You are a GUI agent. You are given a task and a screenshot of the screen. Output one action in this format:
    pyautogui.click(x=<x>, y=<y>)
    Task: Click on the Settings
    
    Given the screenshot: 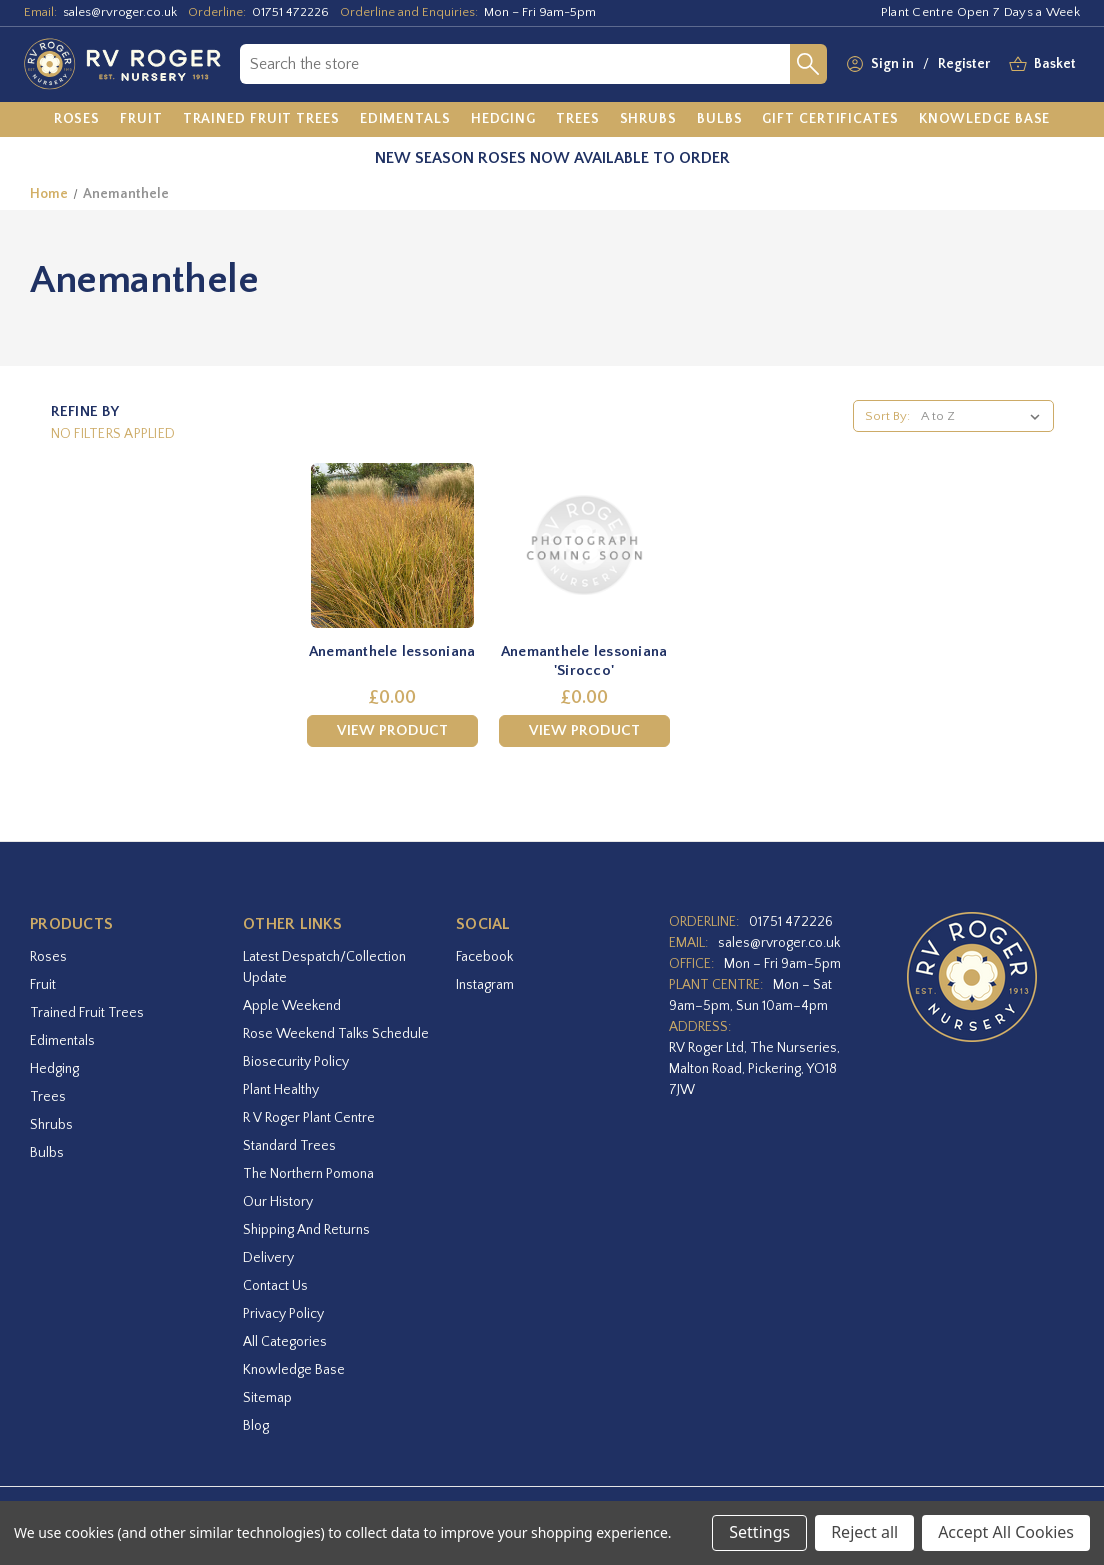 What is the action you would take?
    pyautogui.click(x=759, y=1532)
    